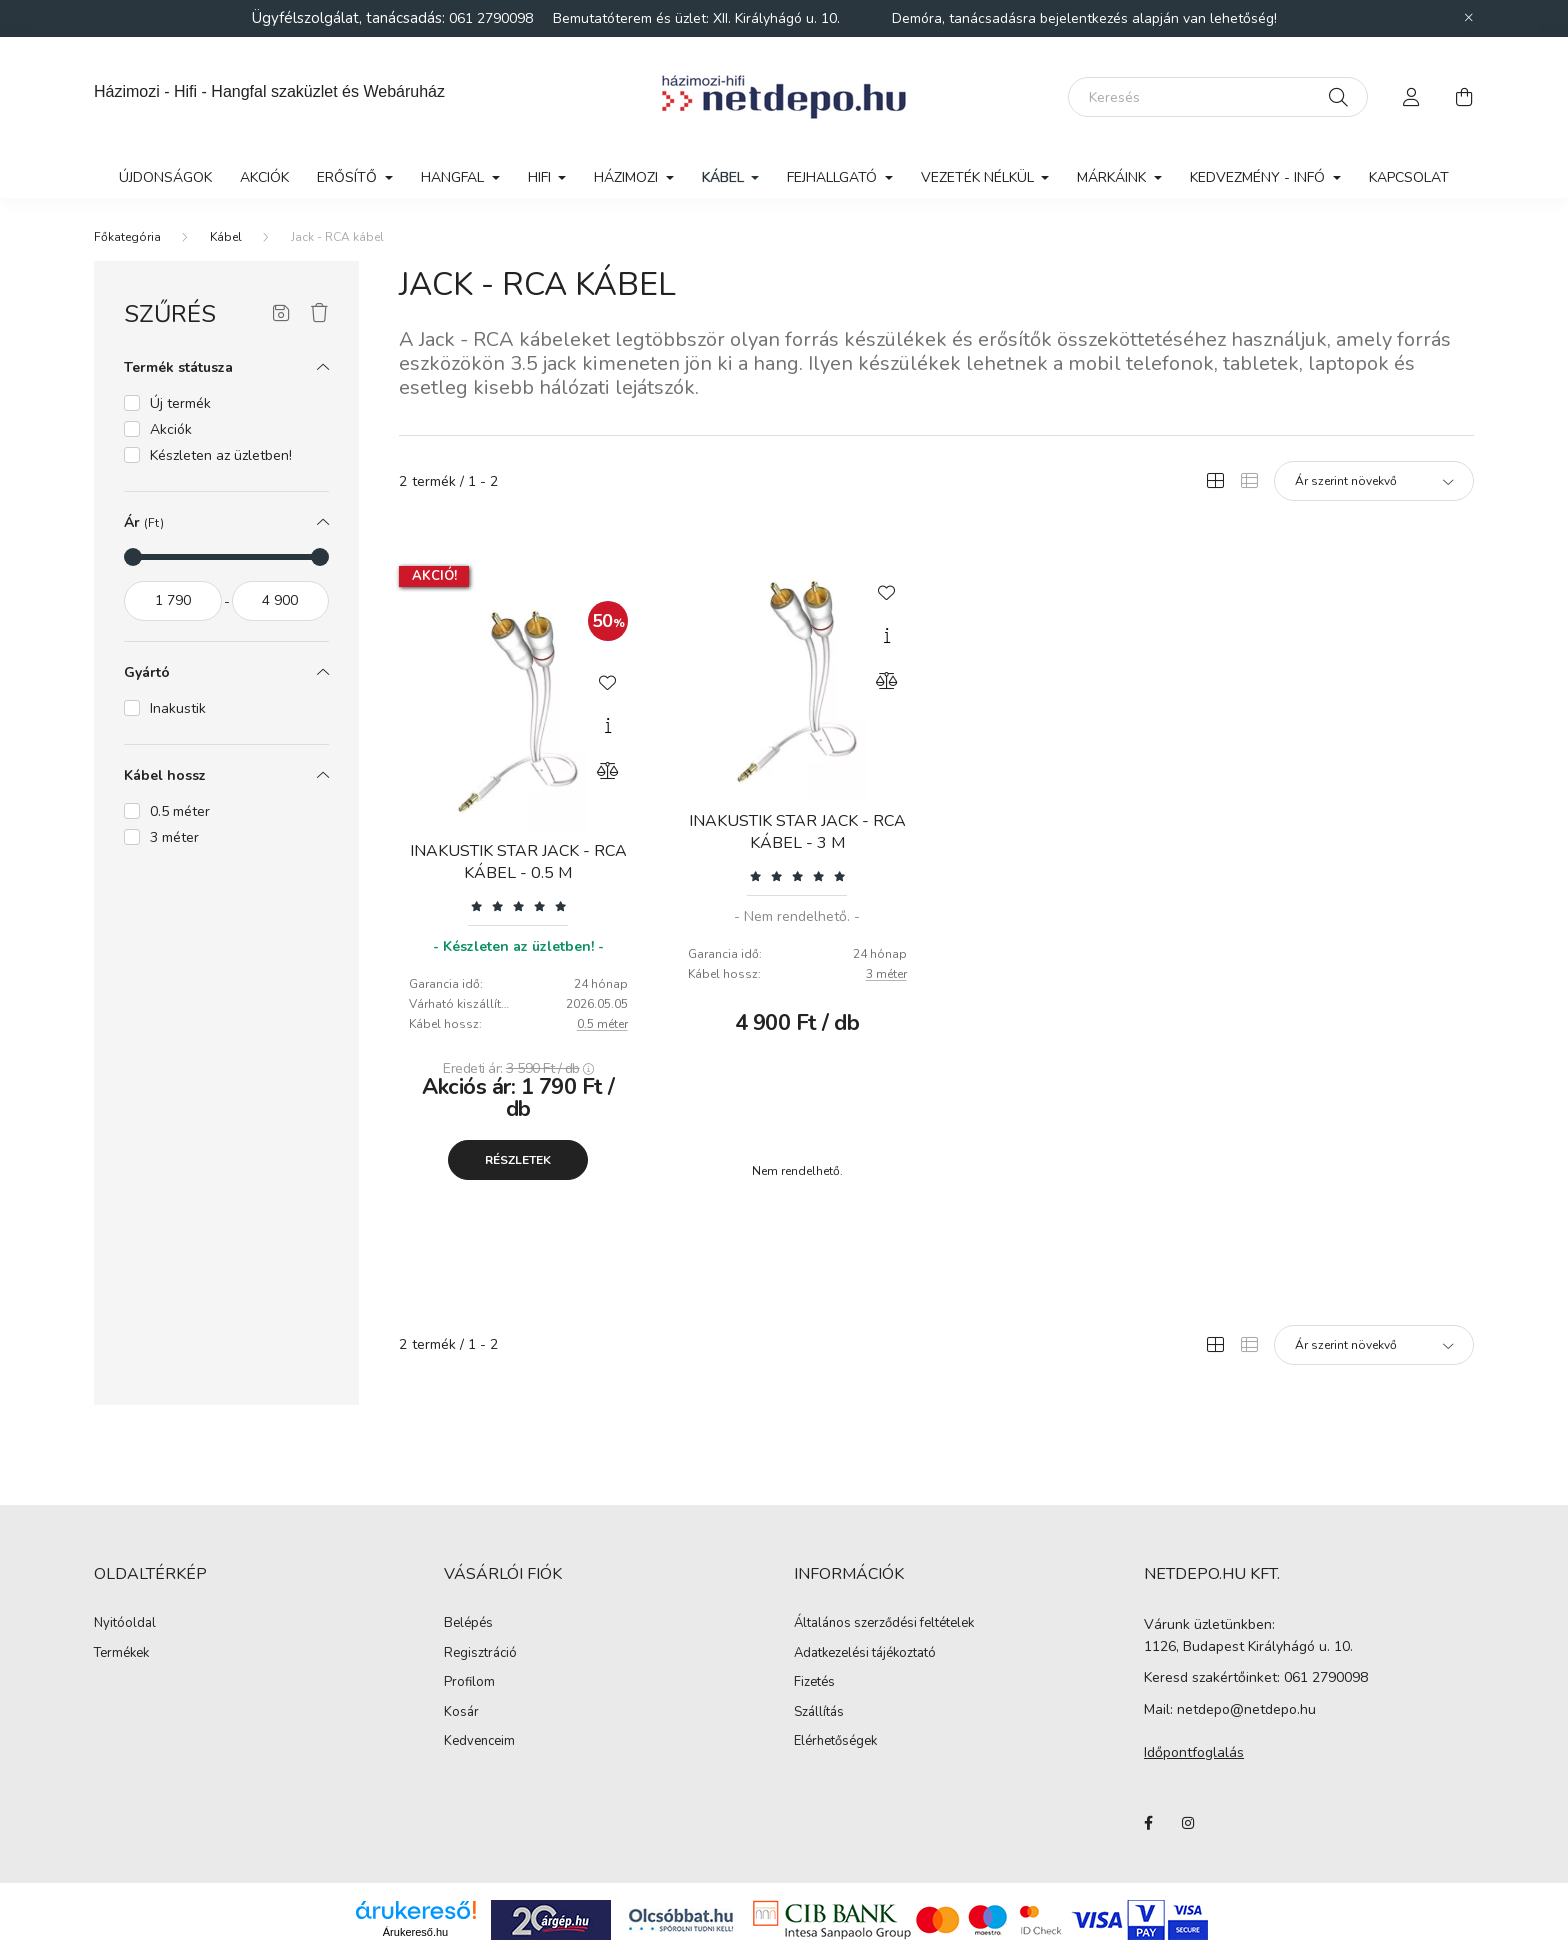 The height and width of the screenshot is (1958, 1568). What do you see at coordinates (835, 1742) in the screenshot?
I see `Elérhetőségek` at bounding box center [835, 1742].